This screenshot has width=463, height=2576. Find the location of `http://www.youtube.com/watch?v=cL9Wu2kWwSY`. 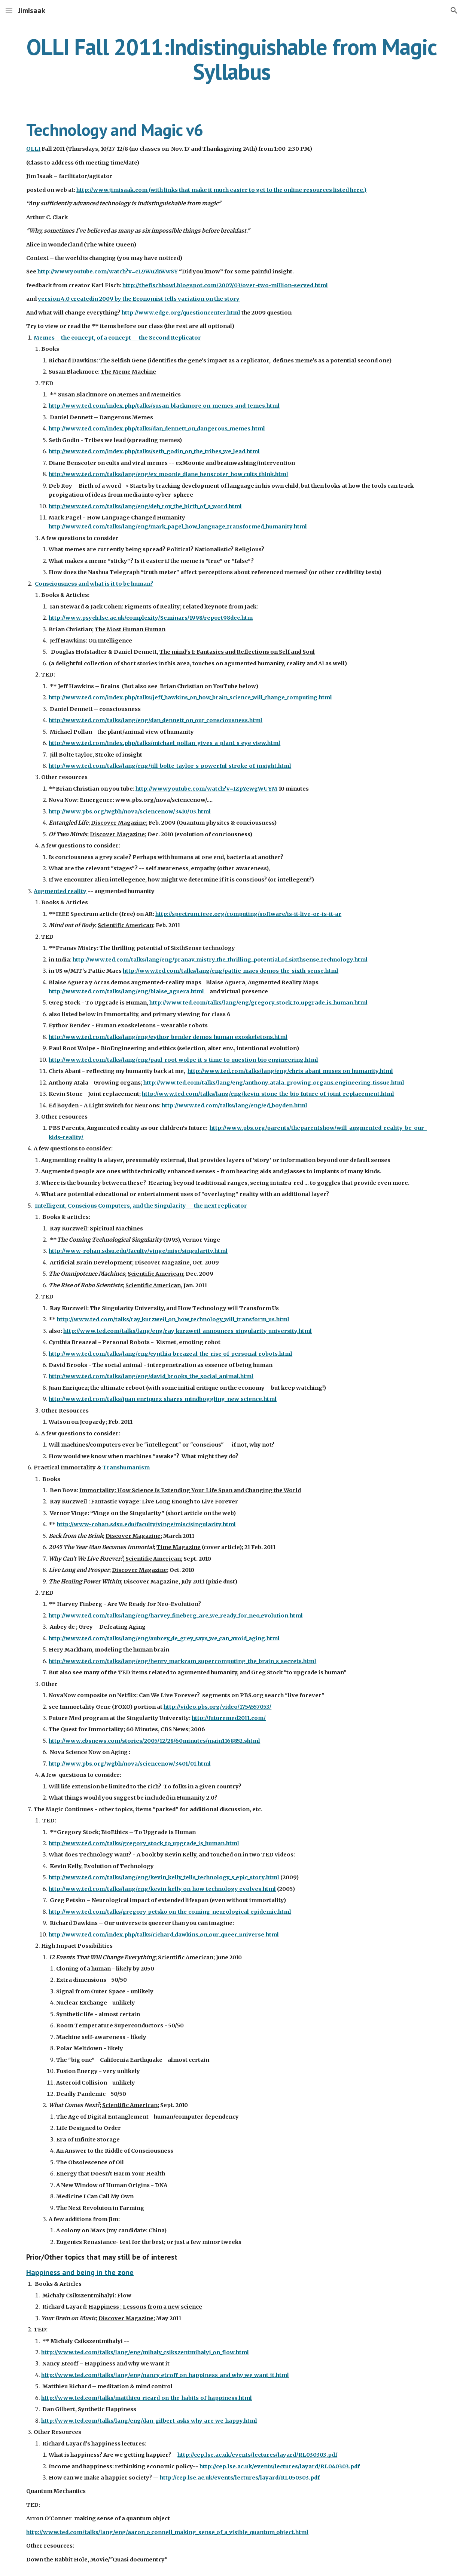

http://www.youtube.com/watch?v=cL9Wu2kWwSY is located at coordinates (107, 271).